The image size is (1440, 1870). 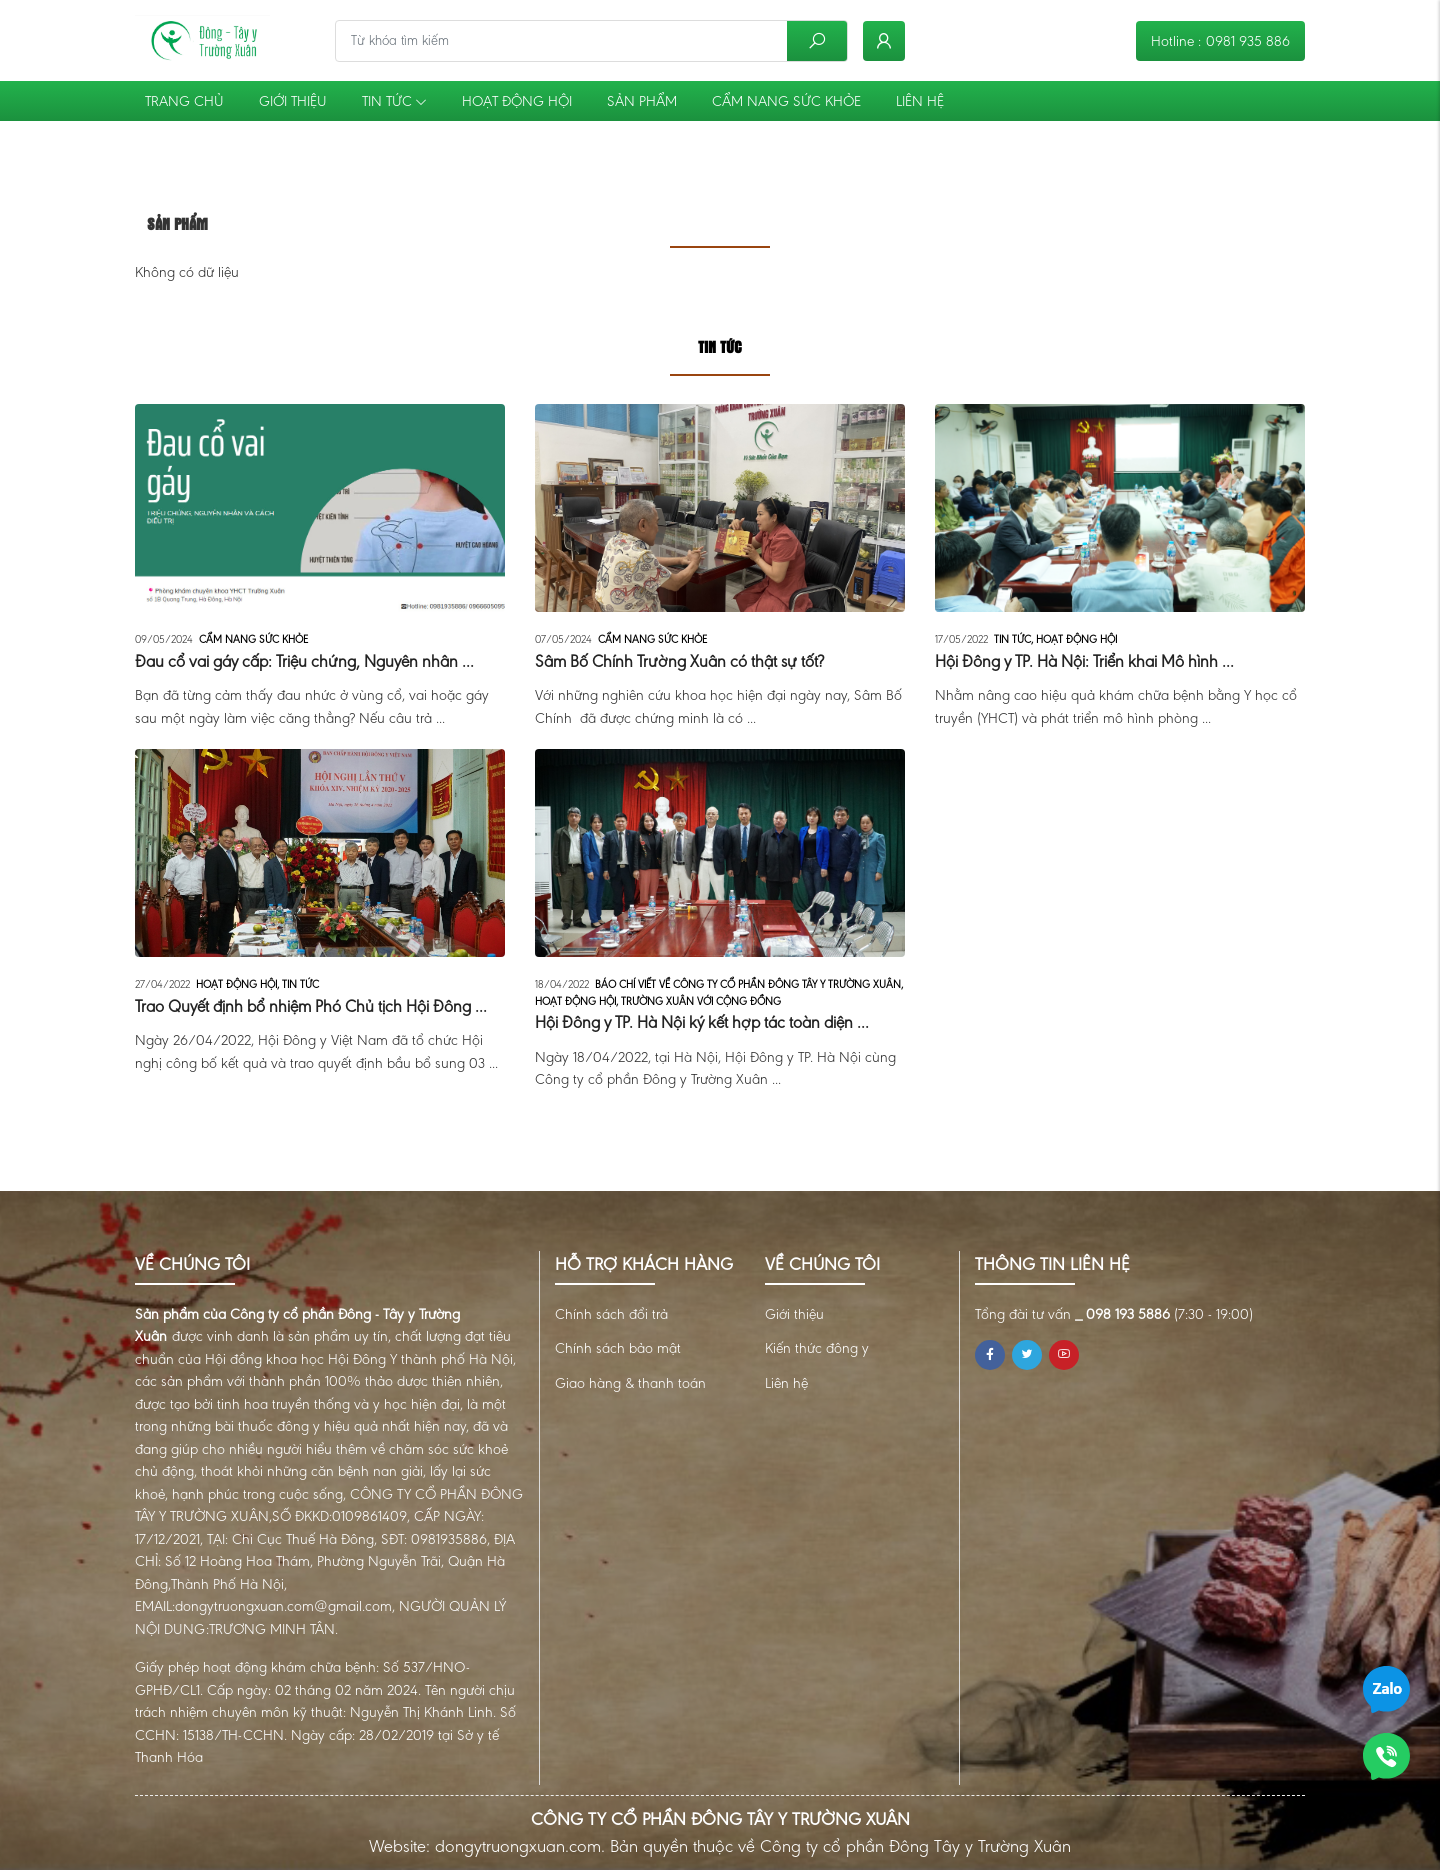 I want to click on Liên hệ, so click(x=920, y=101).